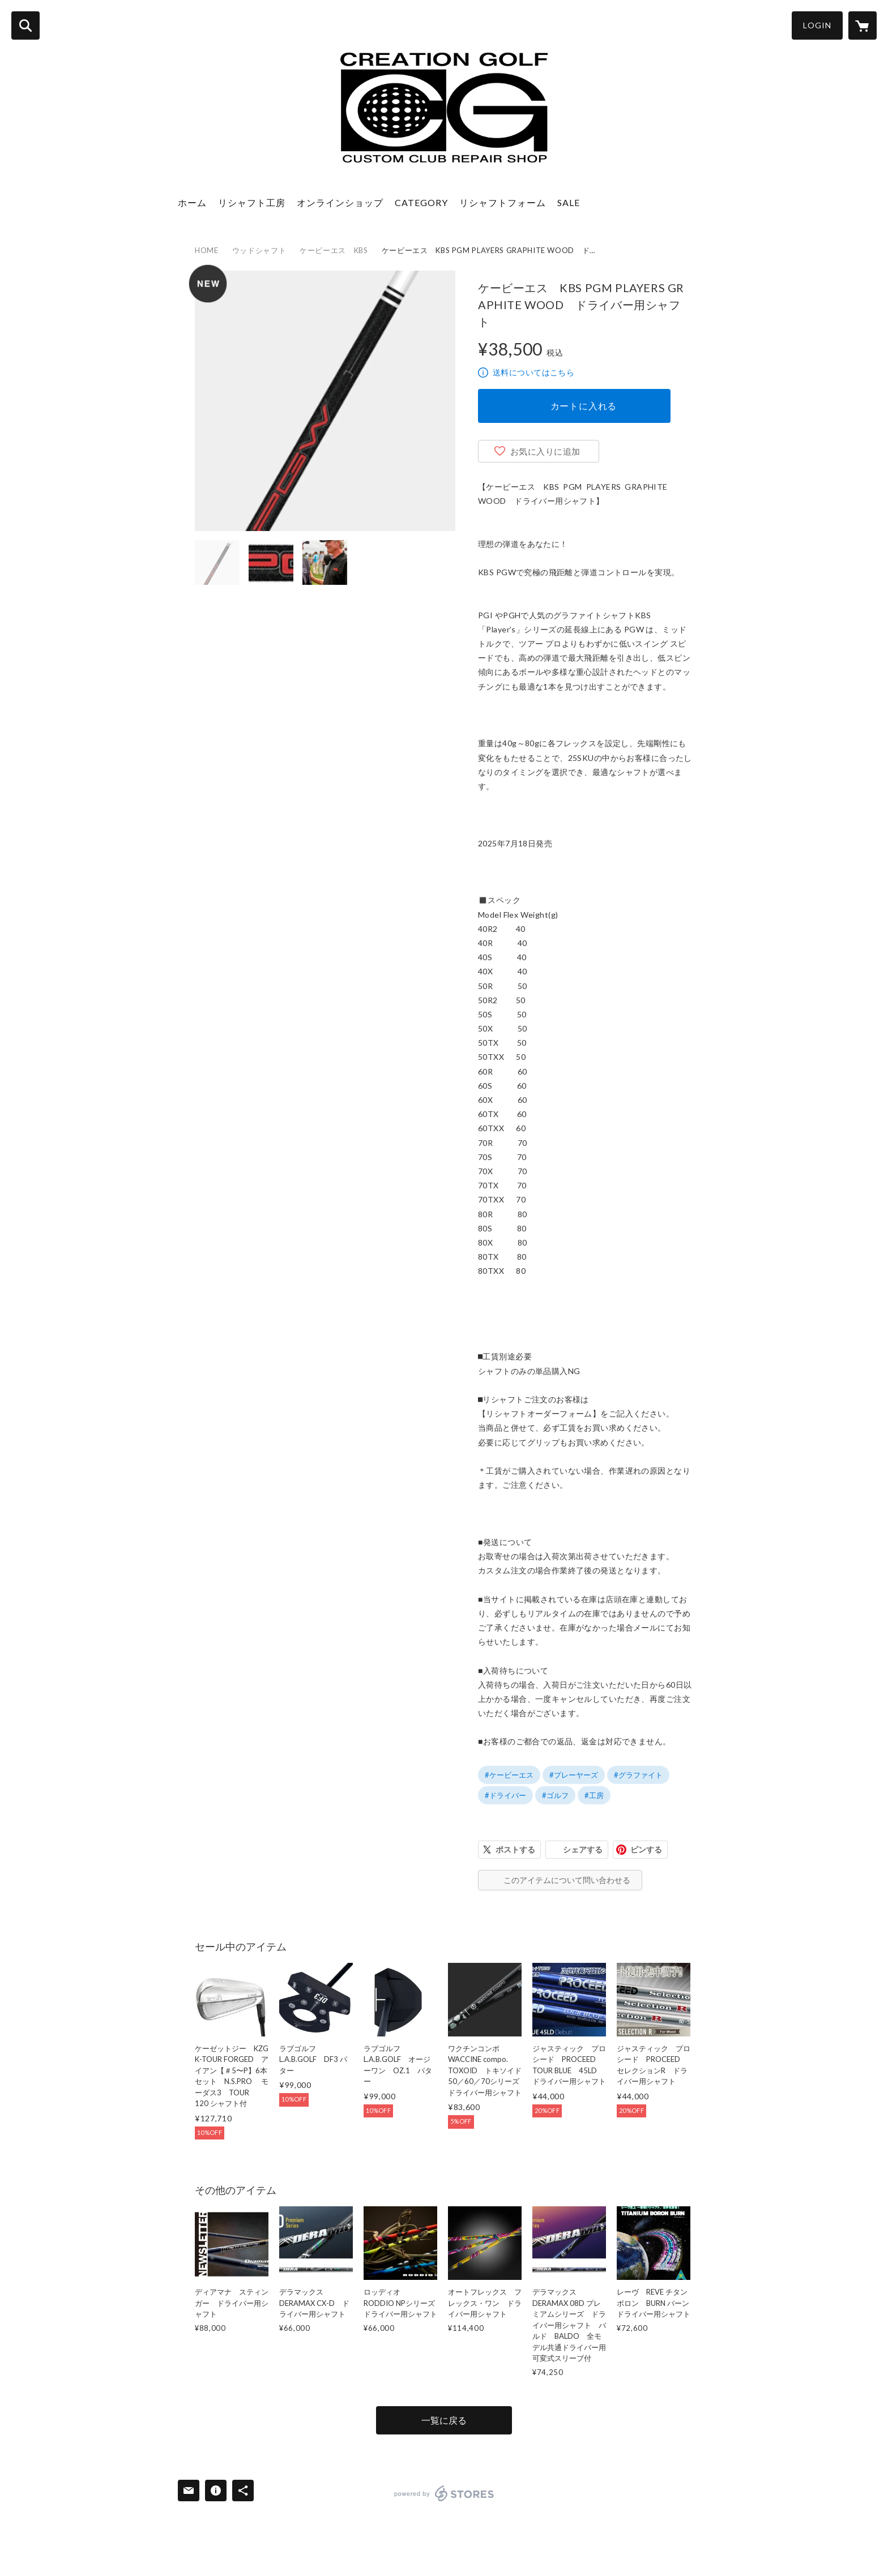 This screenshot has width=888, height=2576. What do you see at coordinates (421, 202) in the screenshot?
I see `CATEGORY` at bounding box center [421, 202].